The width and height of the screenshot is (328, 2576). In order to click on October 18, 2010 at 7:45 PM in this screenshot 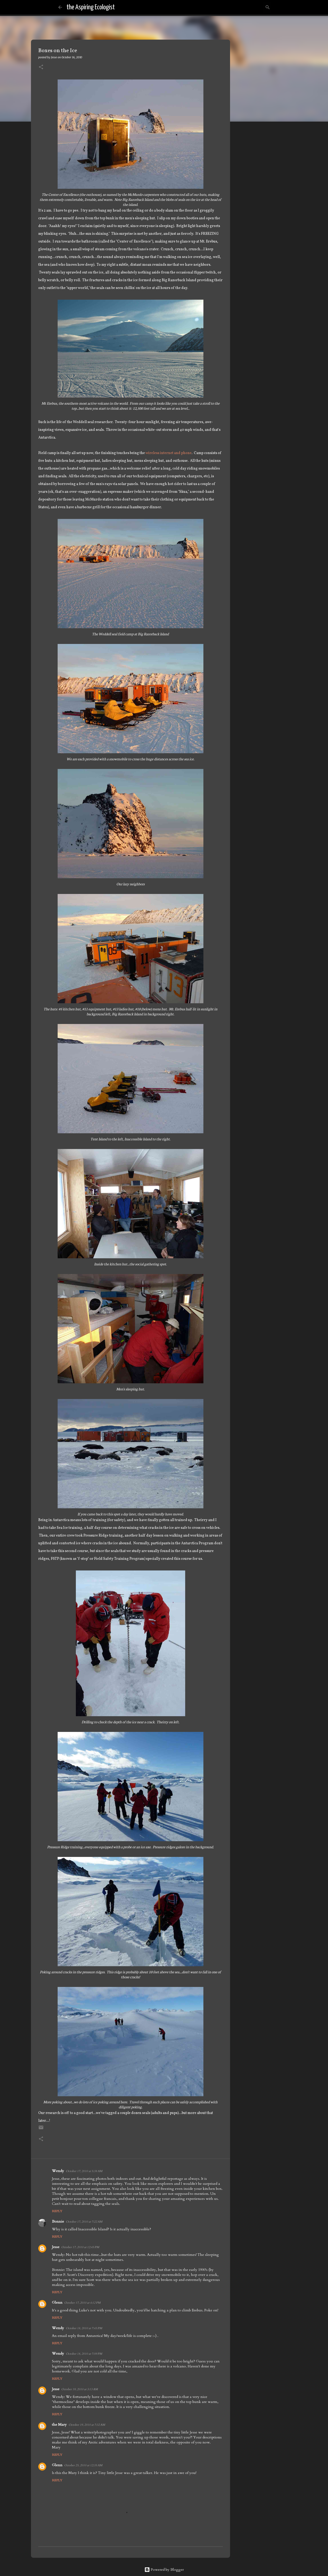, I will do `click(84, 2328)`.